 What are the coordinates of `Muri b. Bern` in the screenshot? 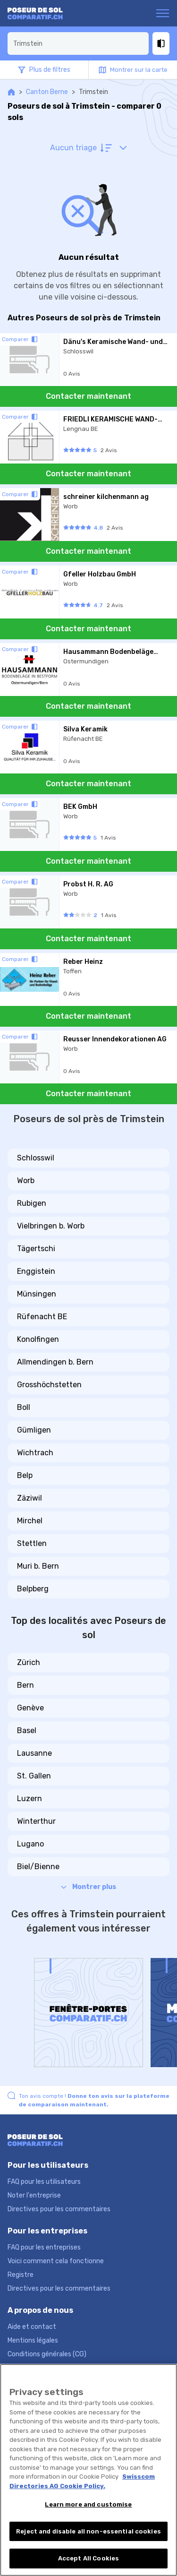 It's located at (38, 1566).